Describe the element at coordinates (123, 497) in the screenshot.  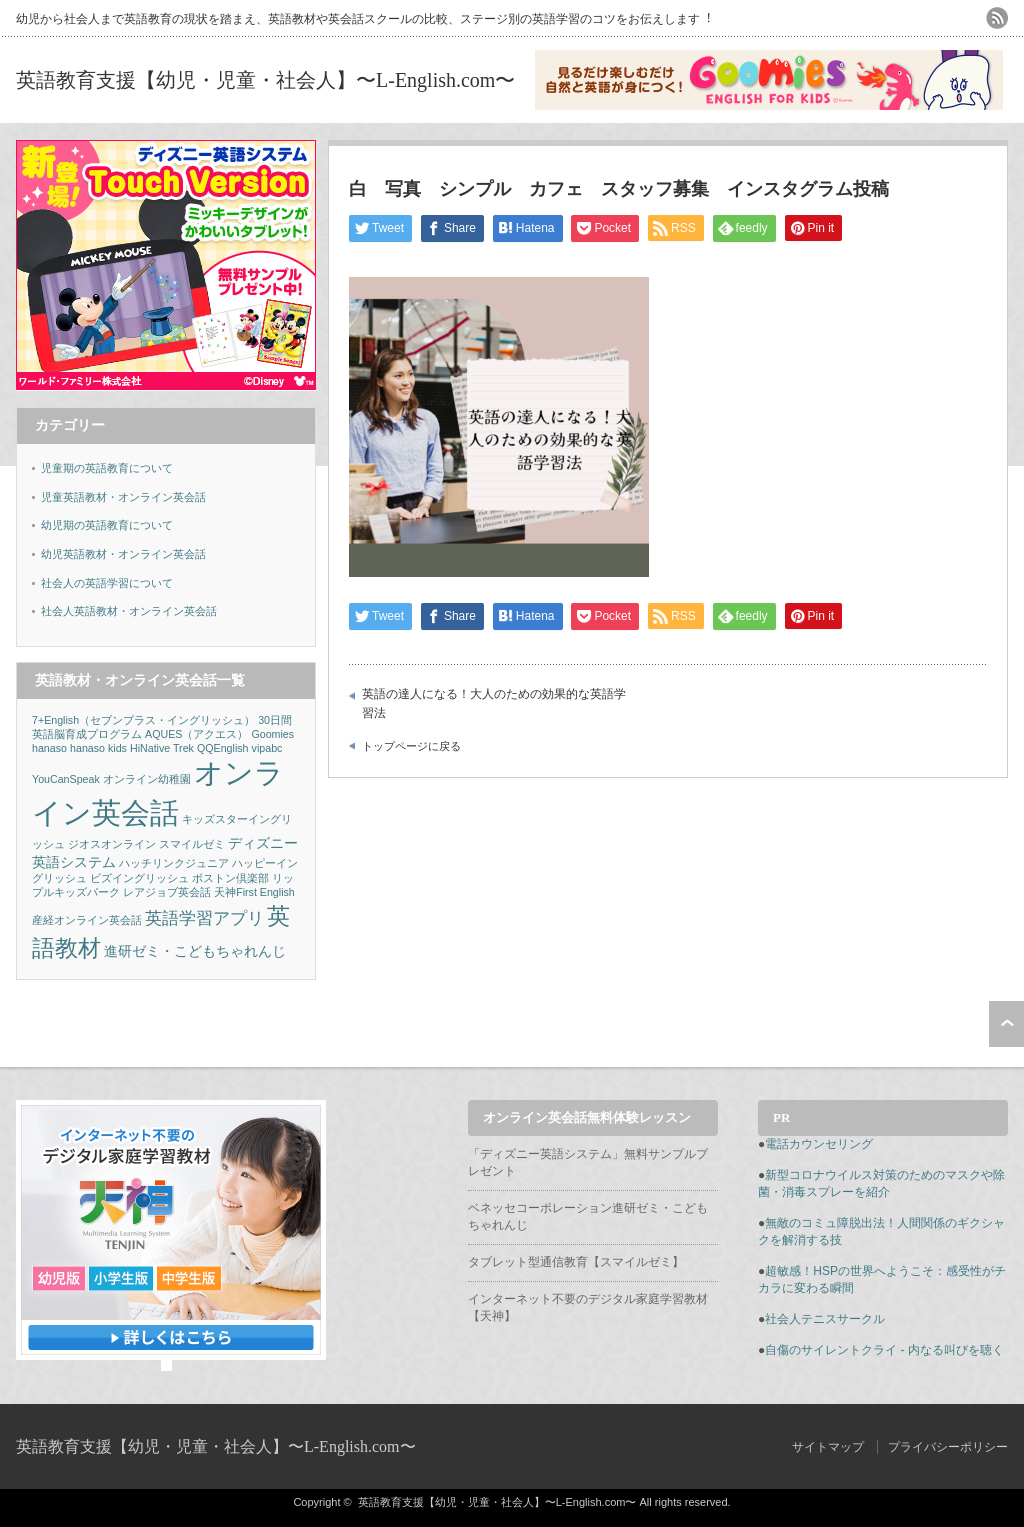
I see `児童英語教材・オンライン英会話` at that location.